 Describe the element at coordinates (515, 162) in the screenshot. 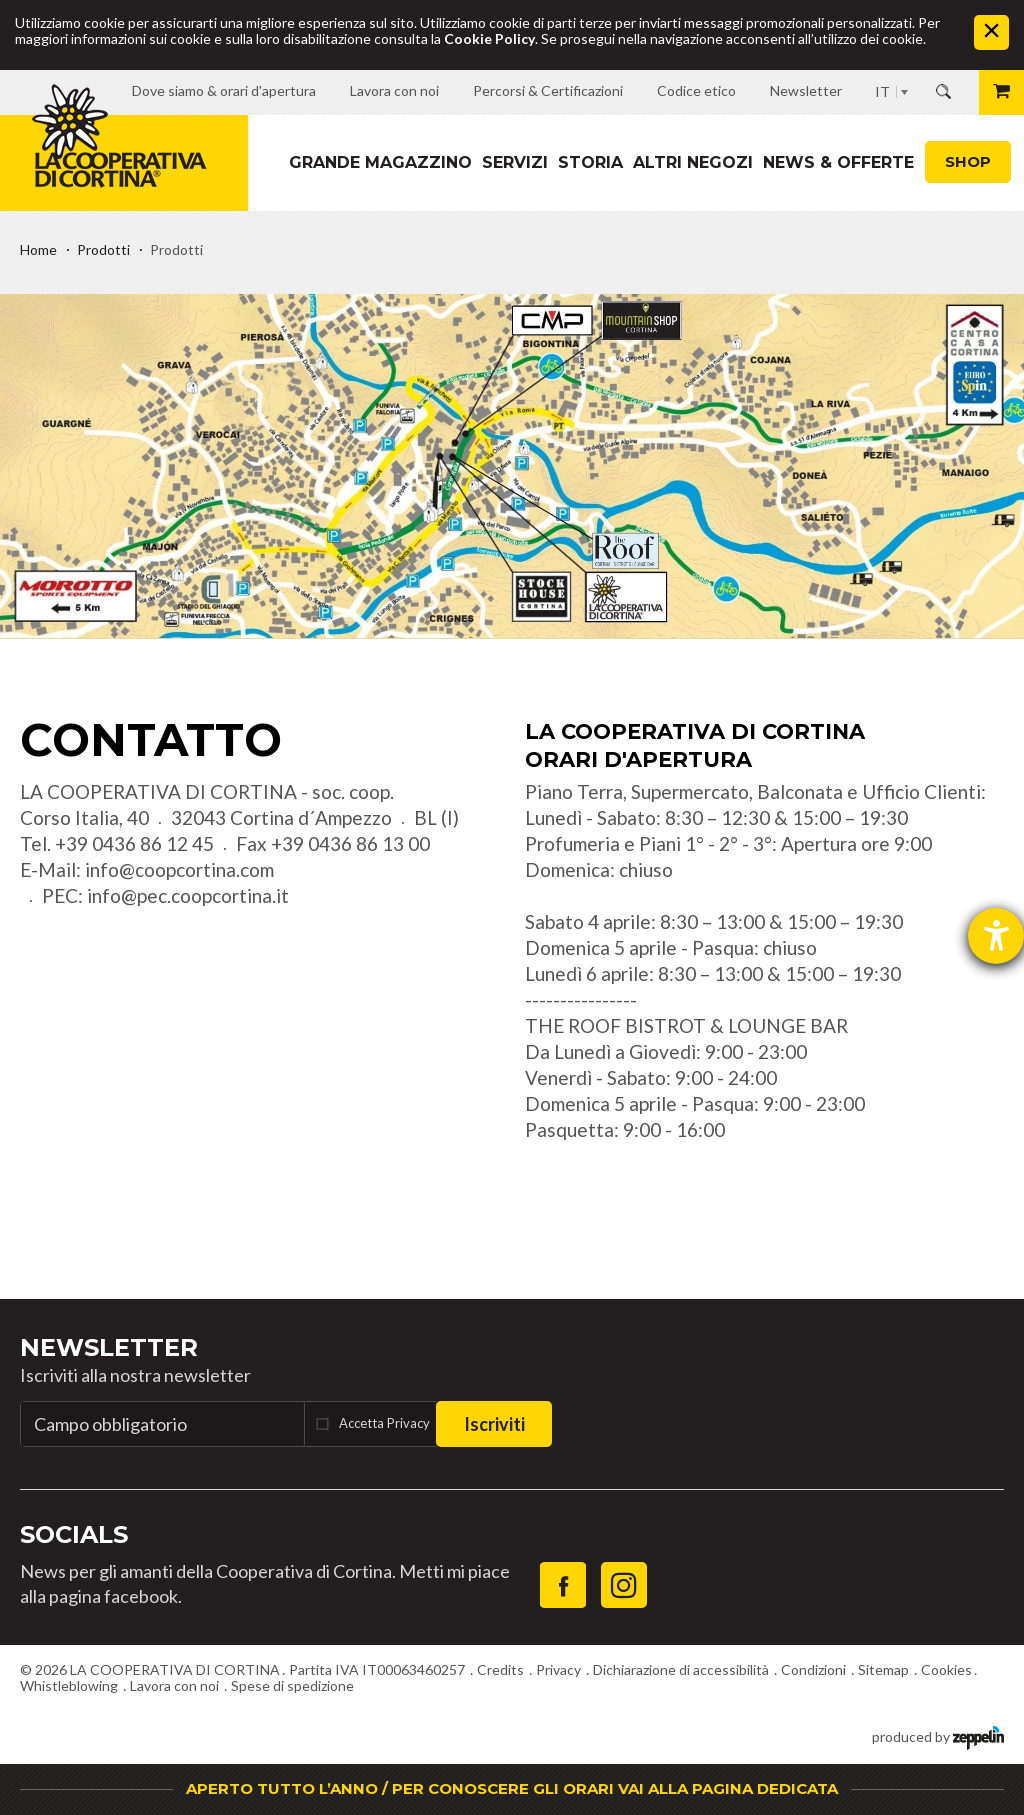

I see `Servizi` at that location.